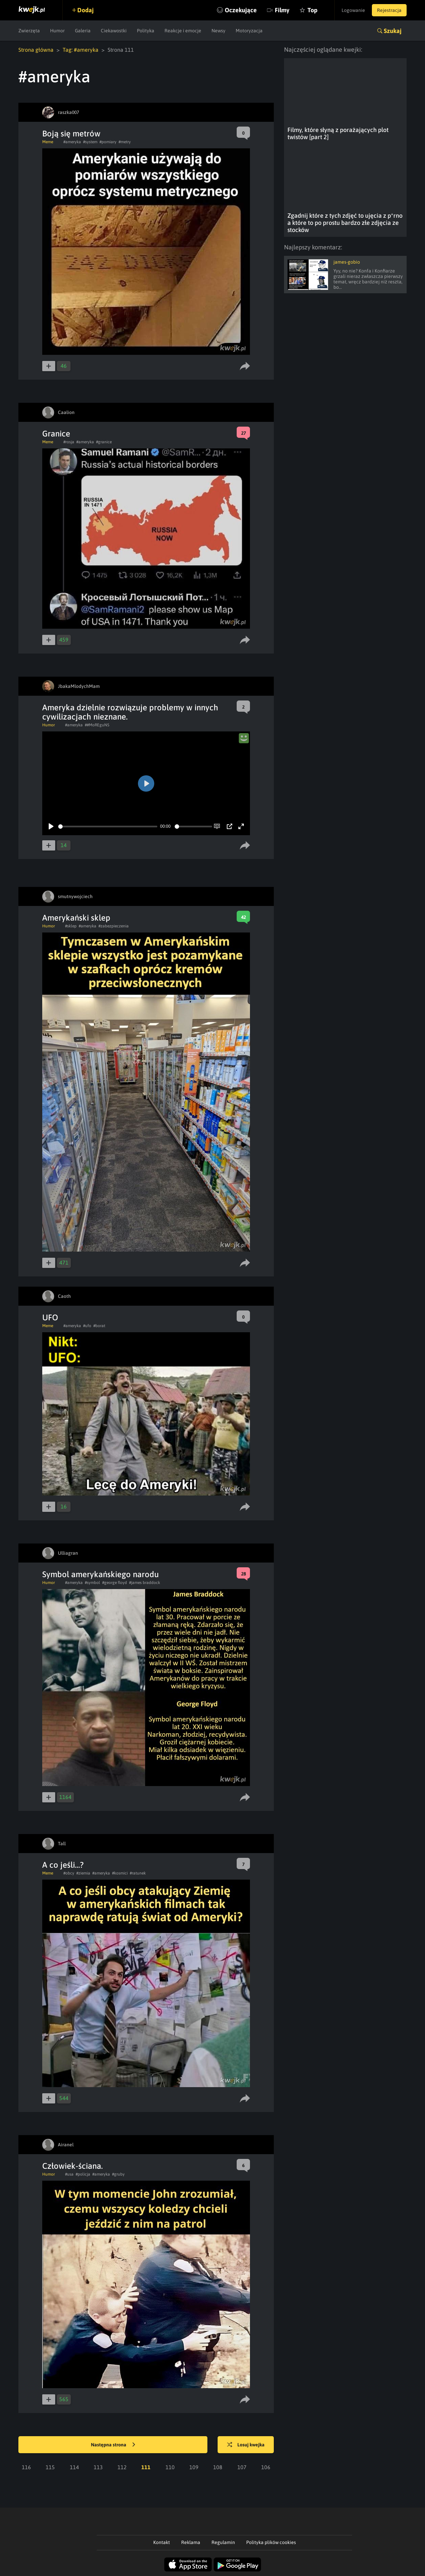 This screenshot has height=2576, width=425. What do you see at coordinates (145, 30) in the screenshot?
I see `Polityka` at bounding box center [145, 30].